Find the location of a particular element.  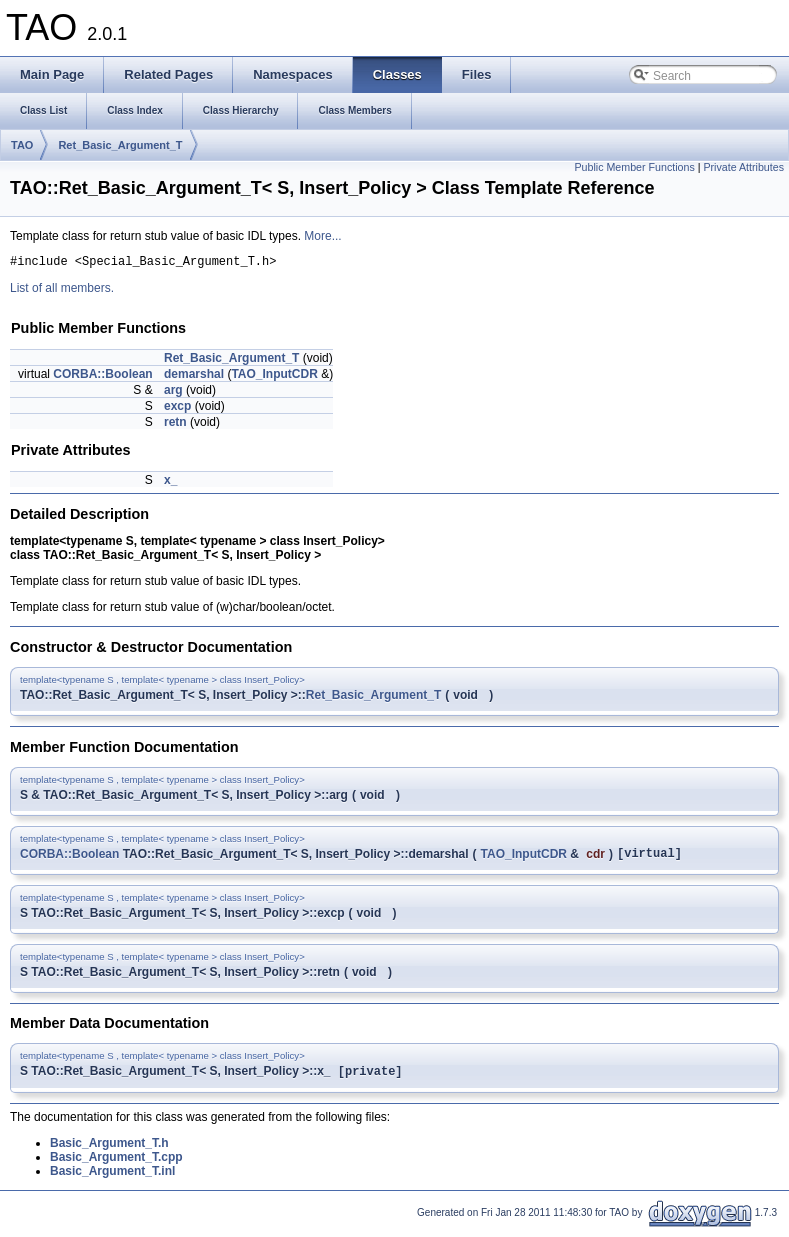

Basic_Argument_T.inl is located at coordinates (112, 1179).